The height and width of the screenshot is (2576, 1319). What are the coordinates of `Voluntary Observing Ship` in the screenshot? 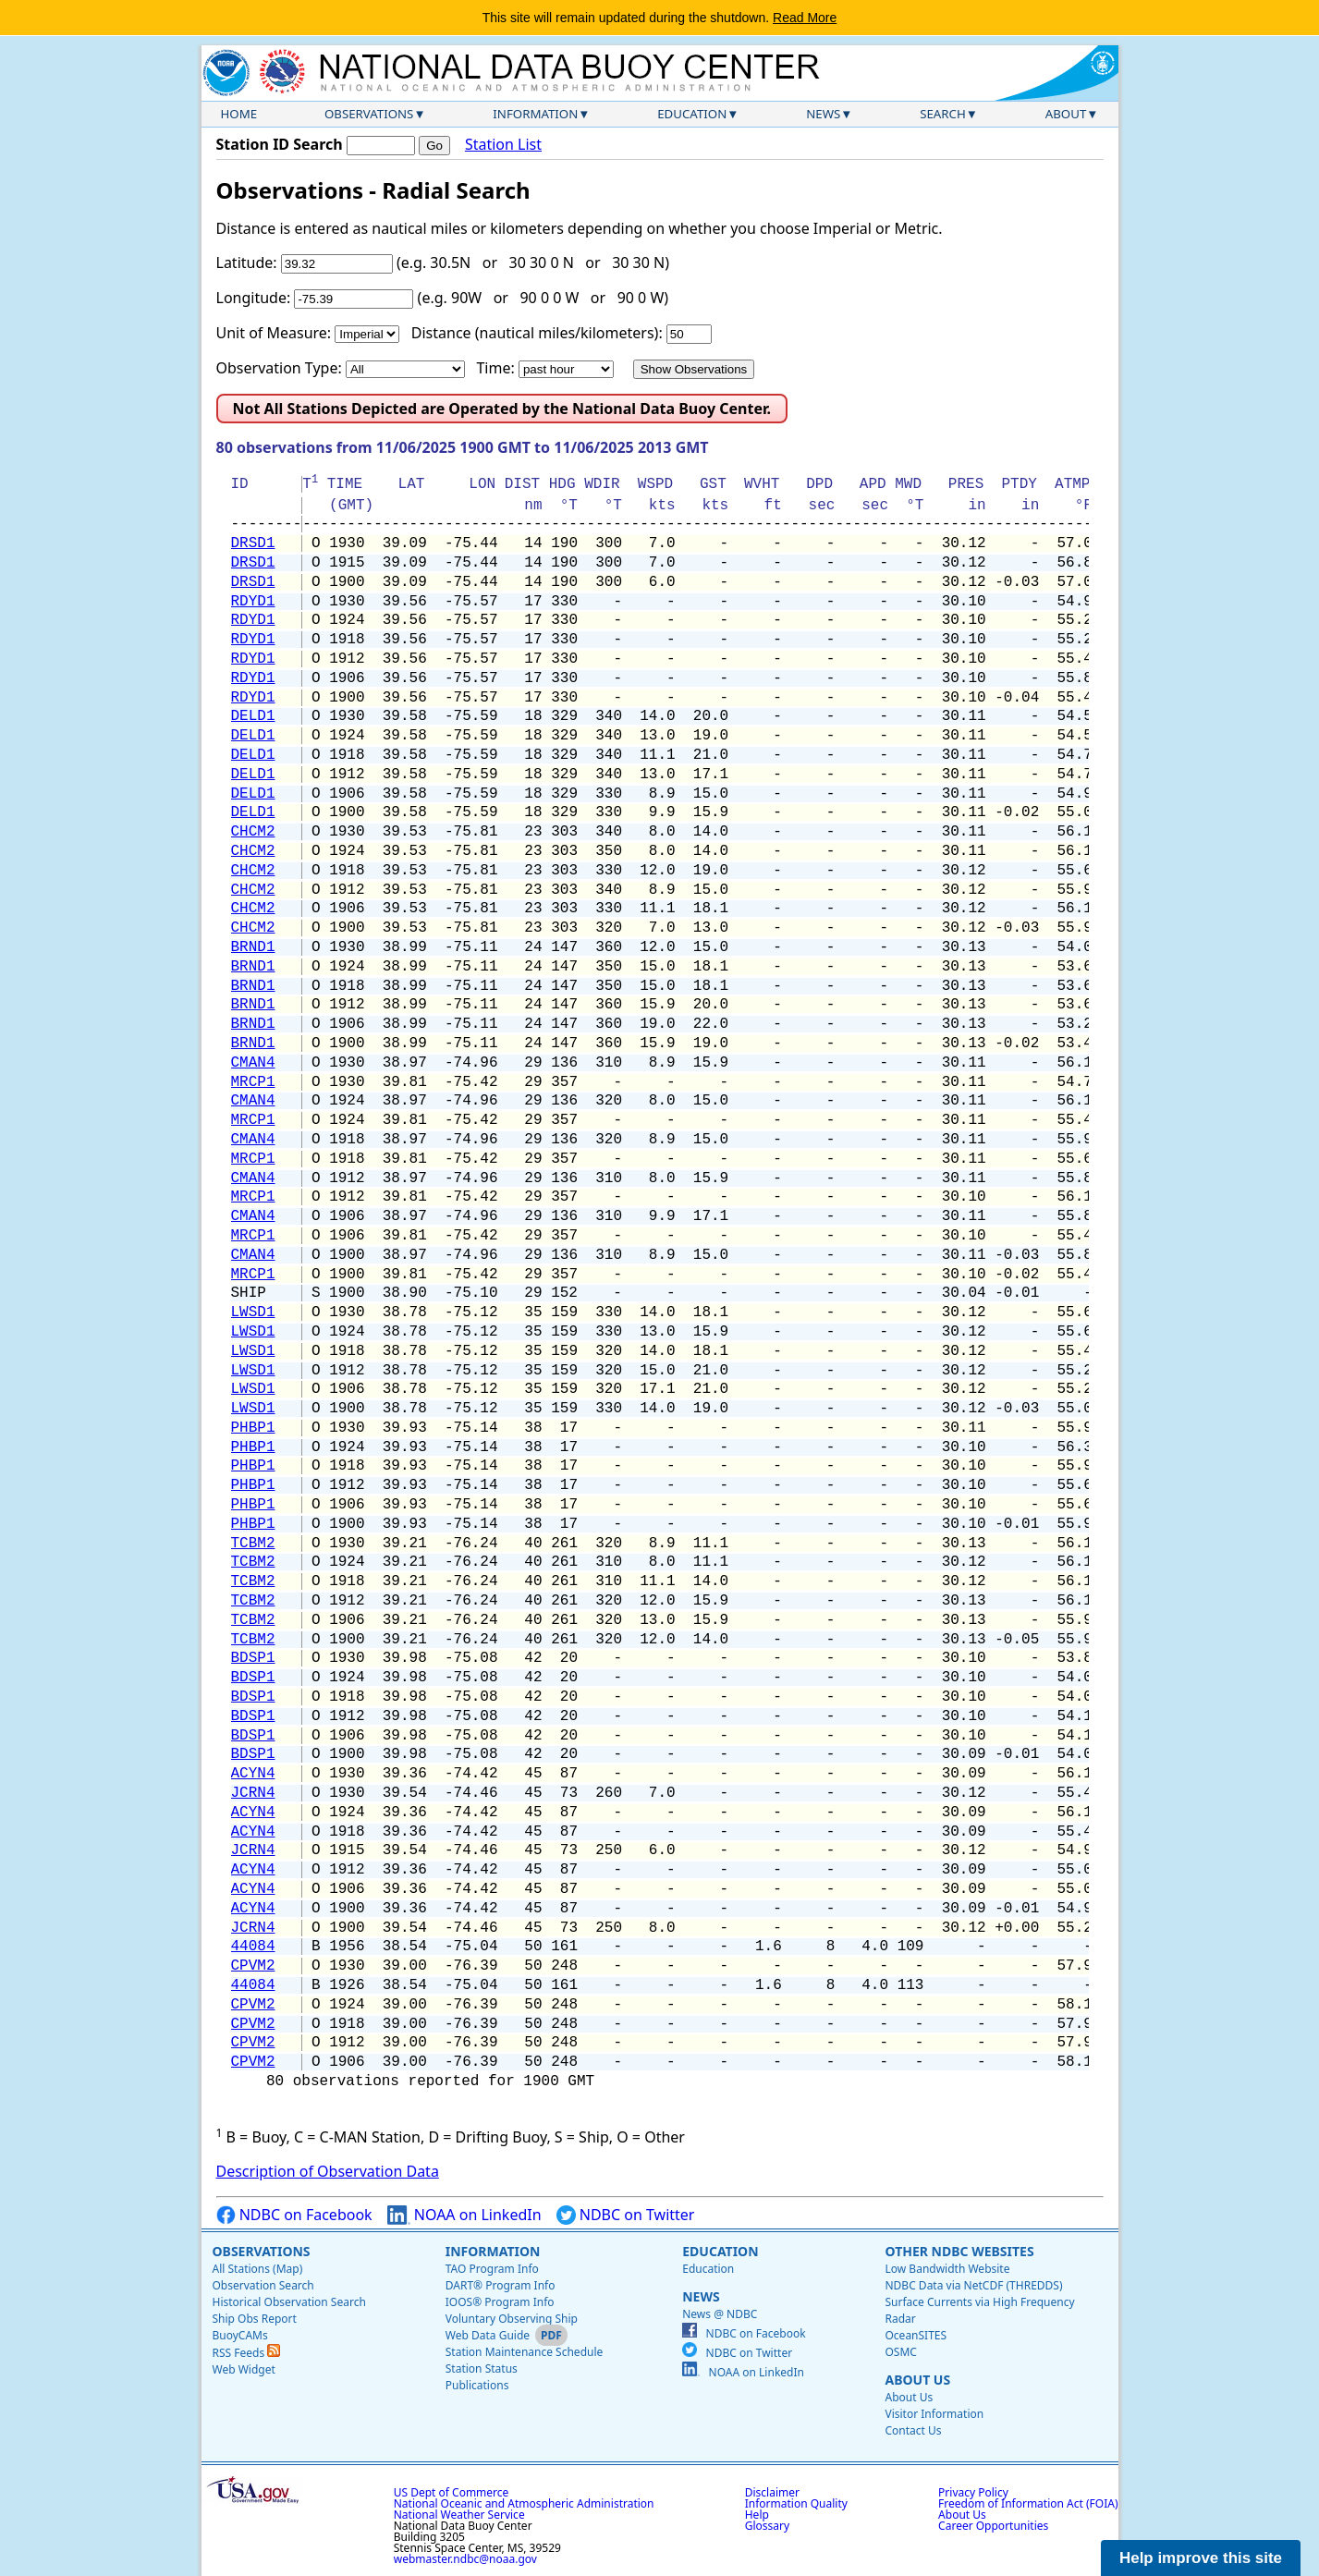 It's located at (512, 2318).